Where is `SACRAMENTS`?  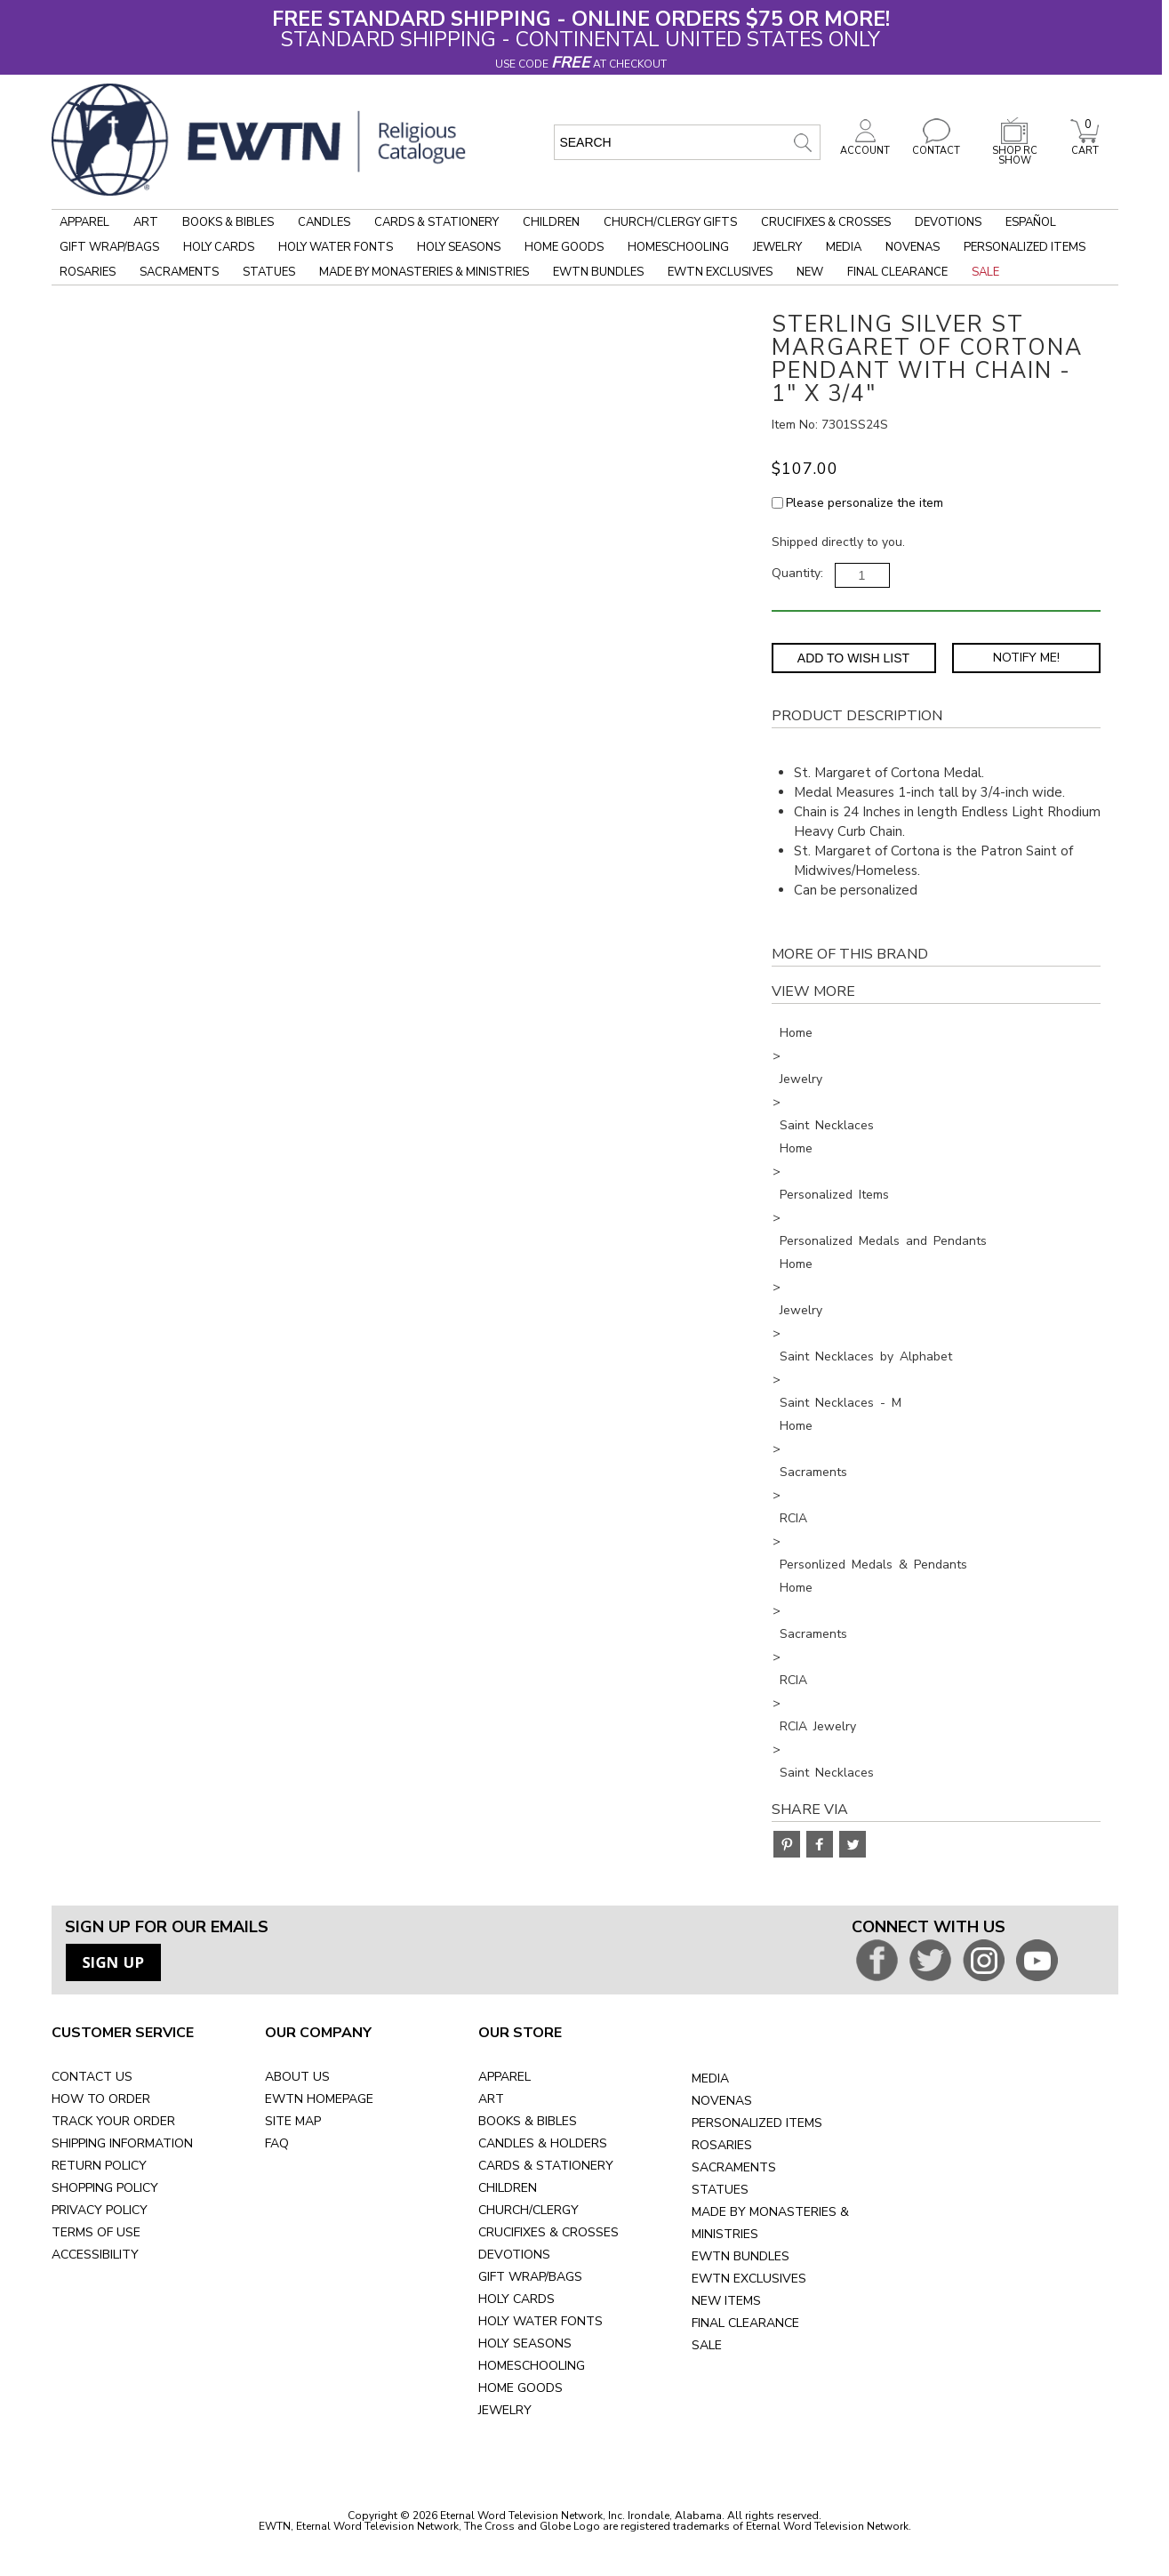 SACRAMENTS is located at coordinates (734, 2167).